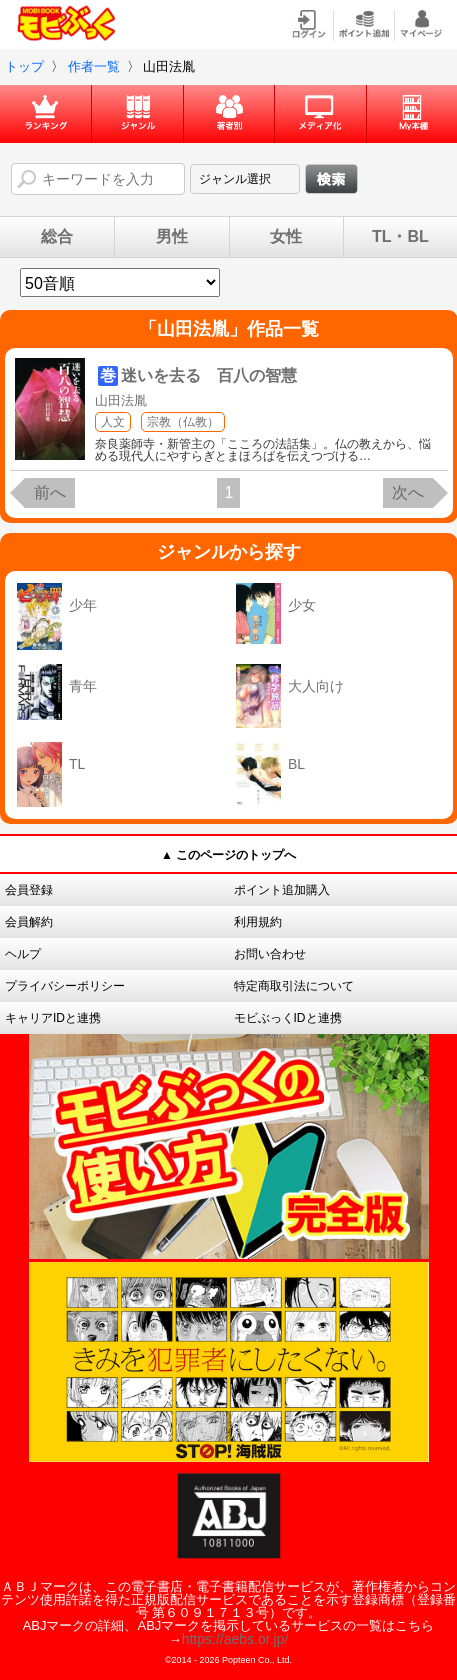 This screenshot has width=457, height=1680. I want to click on モビぶっくIDと連携, so click(288, 1018).